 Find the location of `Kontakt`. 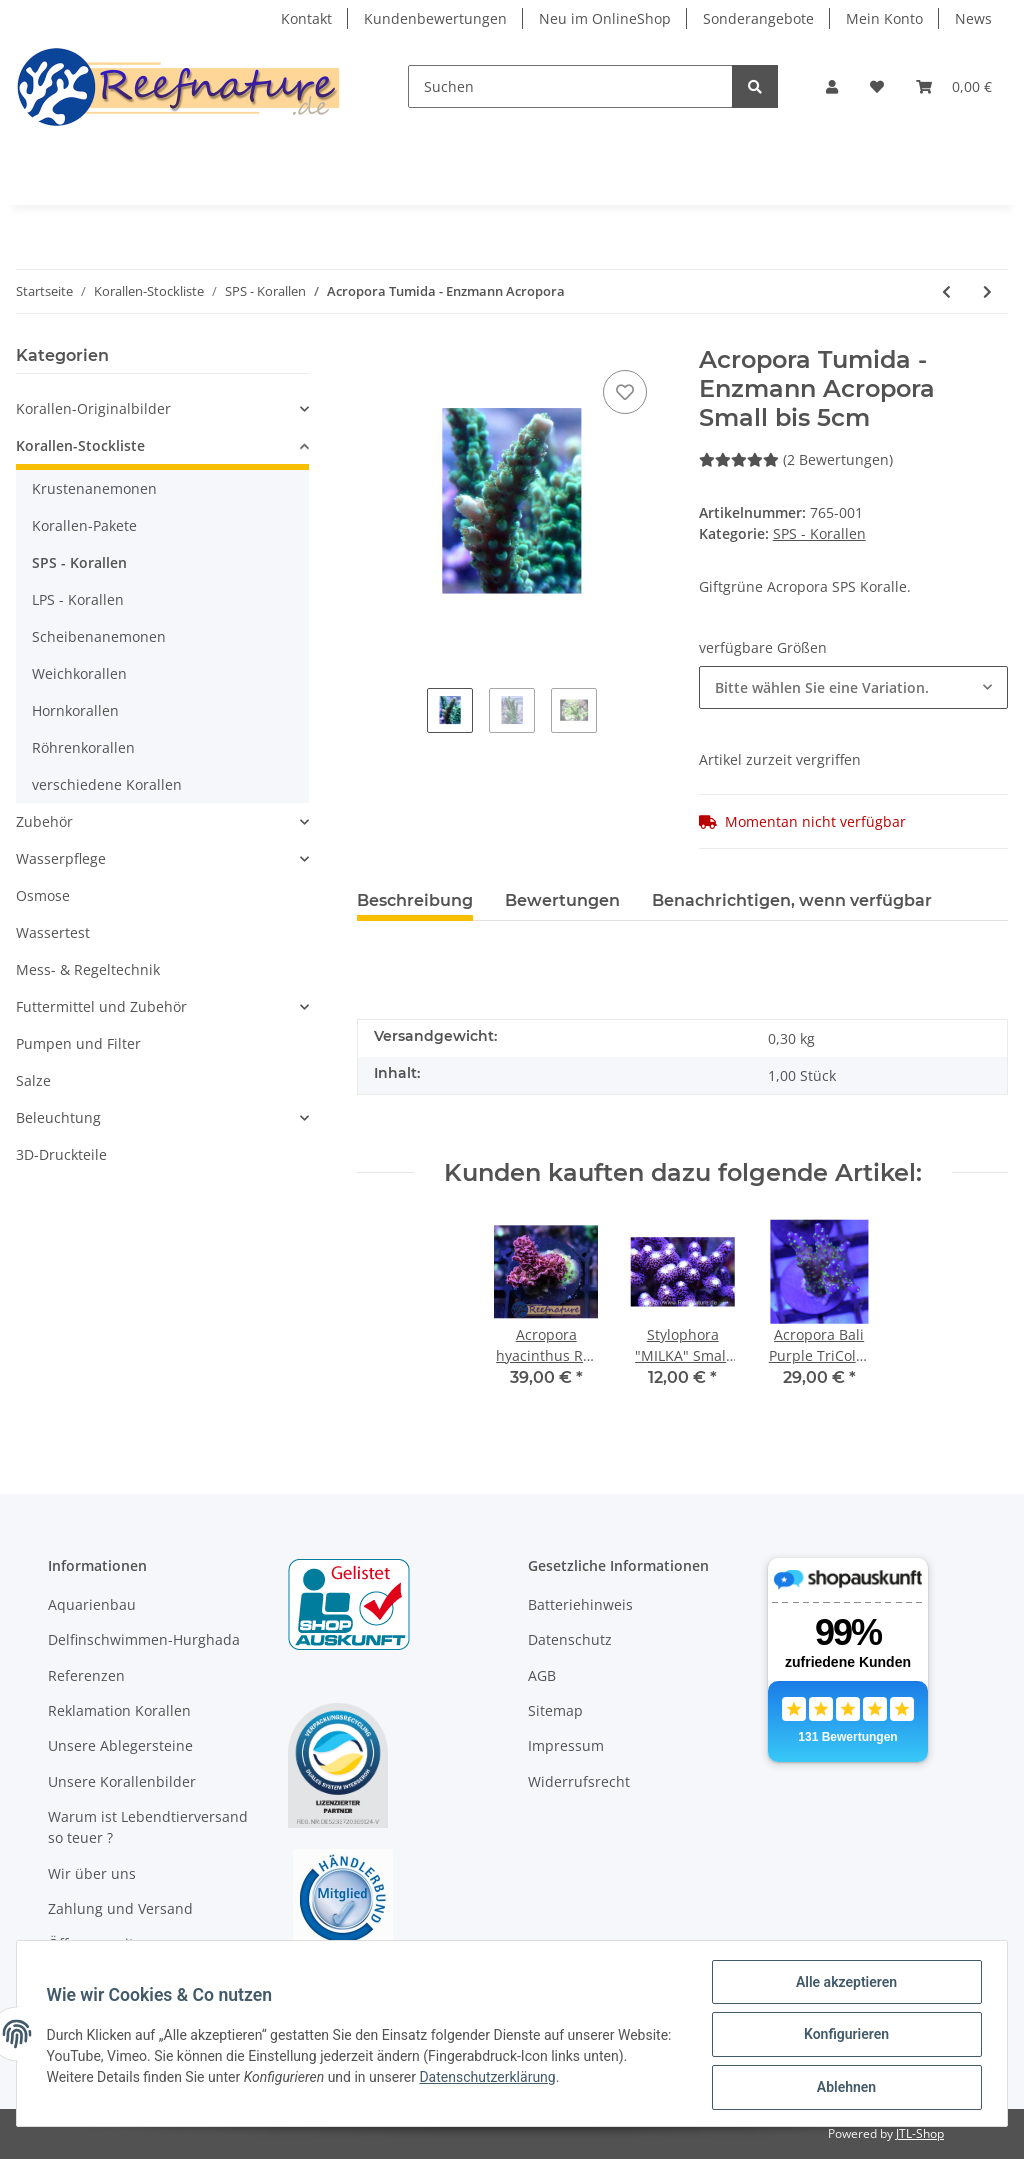

Kontakt is located at coordinates (306, 18).